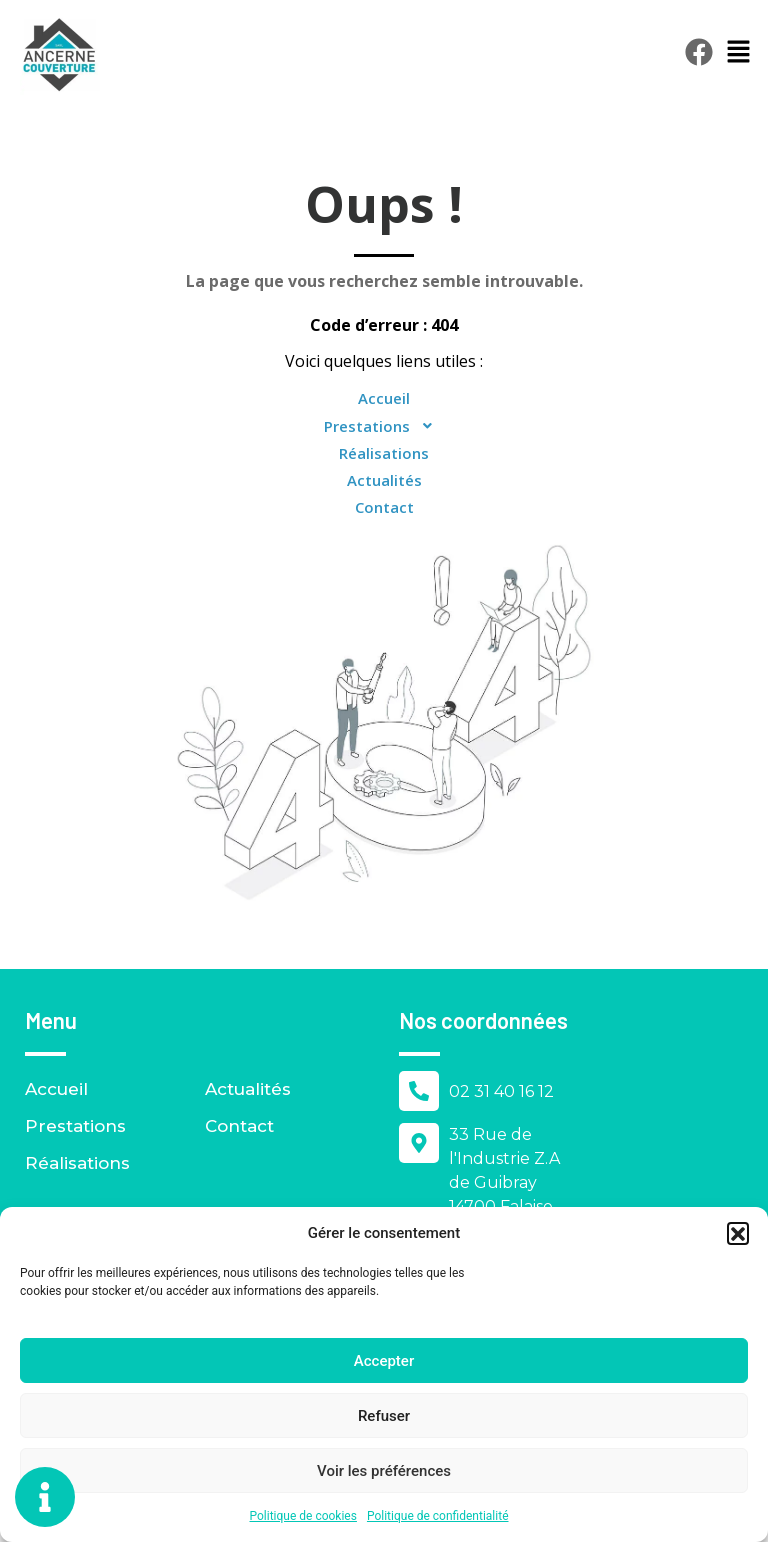  I want to click on Contact, so click(384, 507).